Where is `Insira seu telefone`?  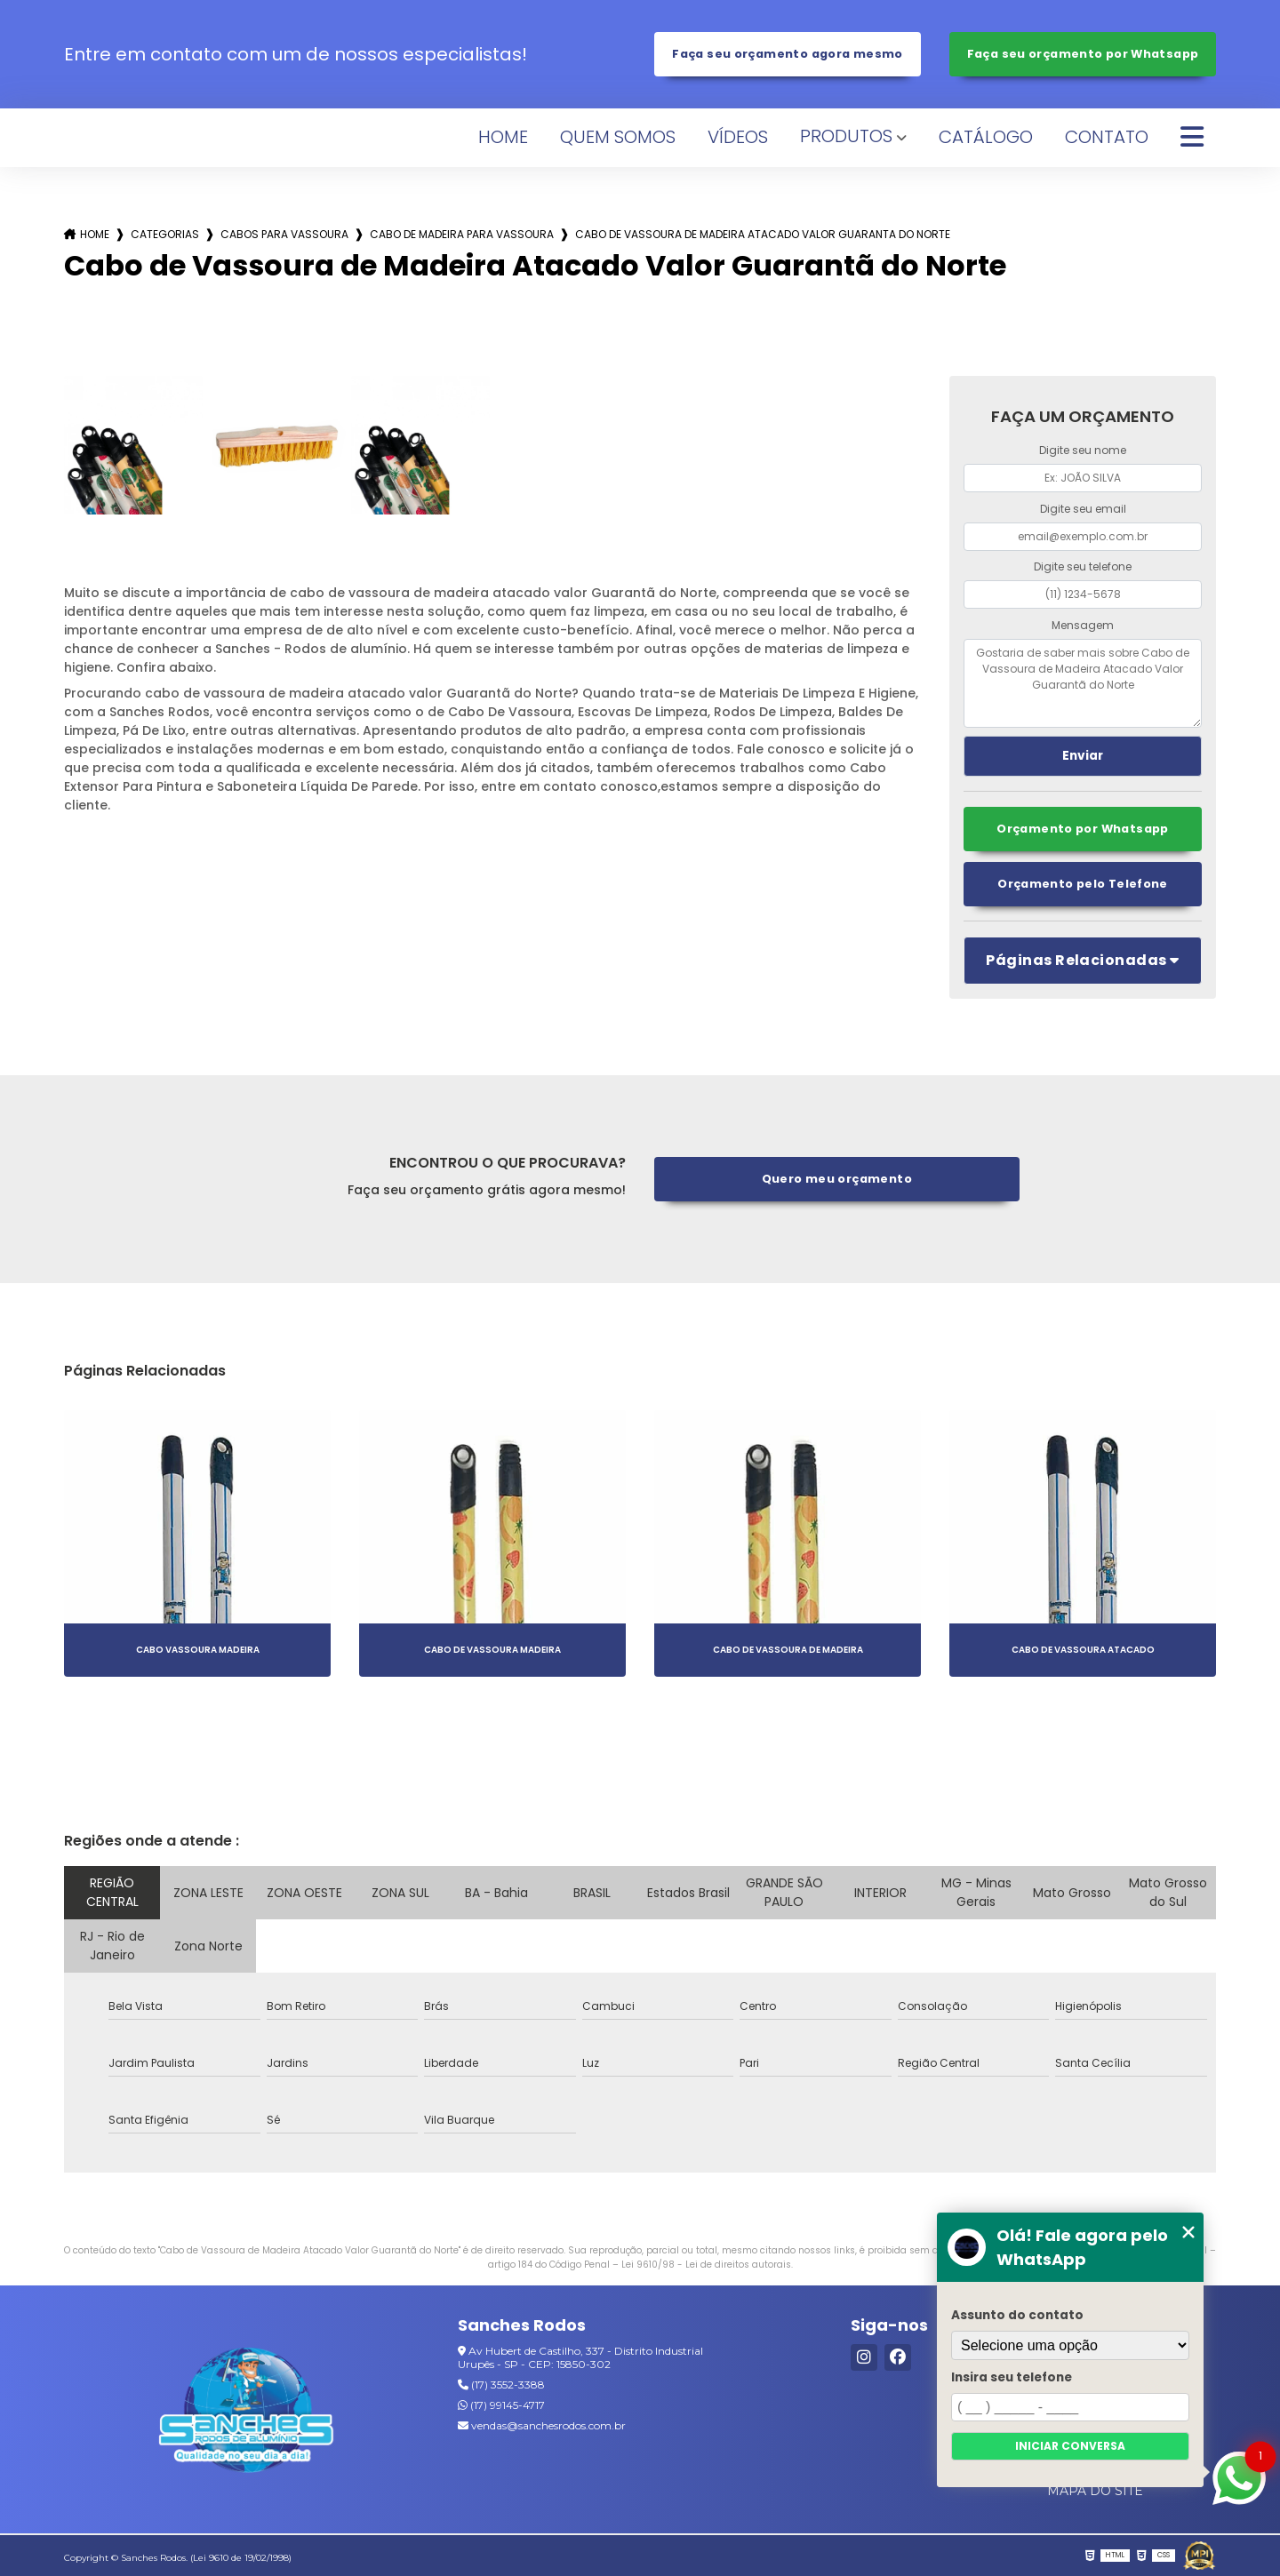 Insira seu telefone is located at coordinates (1011, 2377).